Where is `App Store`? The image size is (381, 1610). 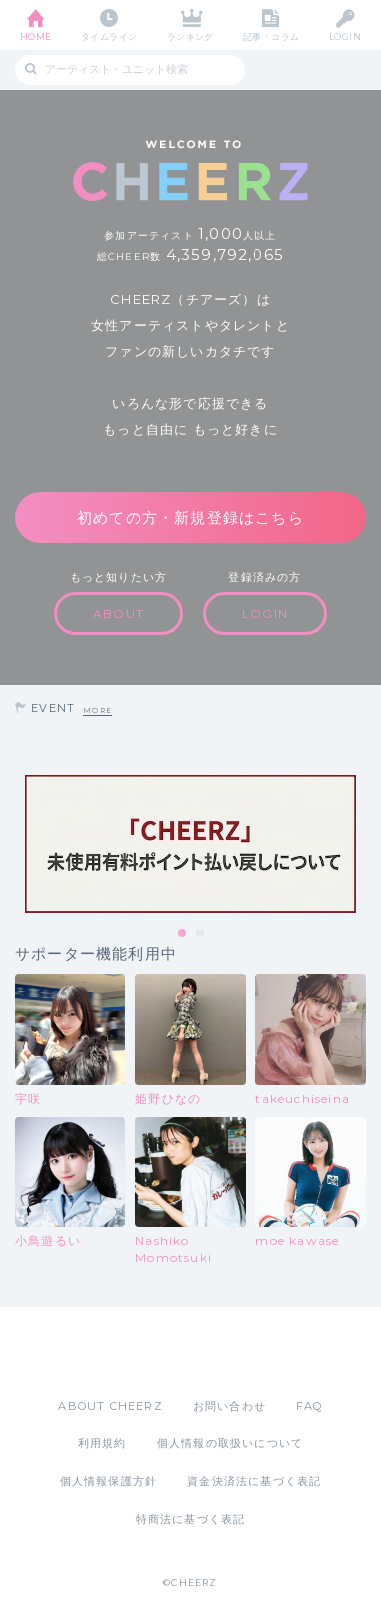
App Store is located at coordinates (136, 1352).